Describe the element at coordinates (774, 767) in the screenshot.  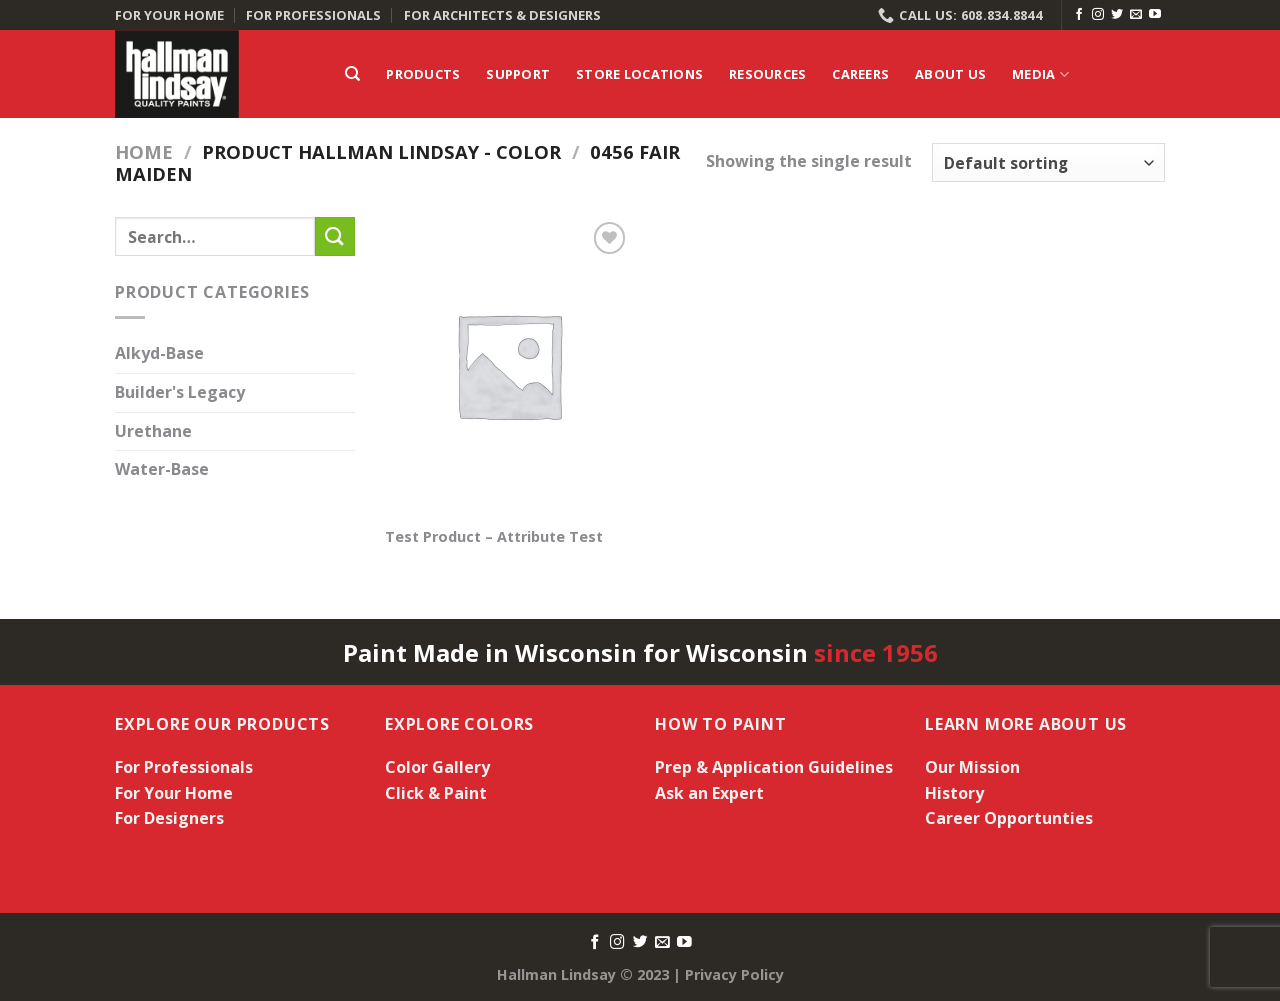
I see `Prep & Application Guidelines` at that location.